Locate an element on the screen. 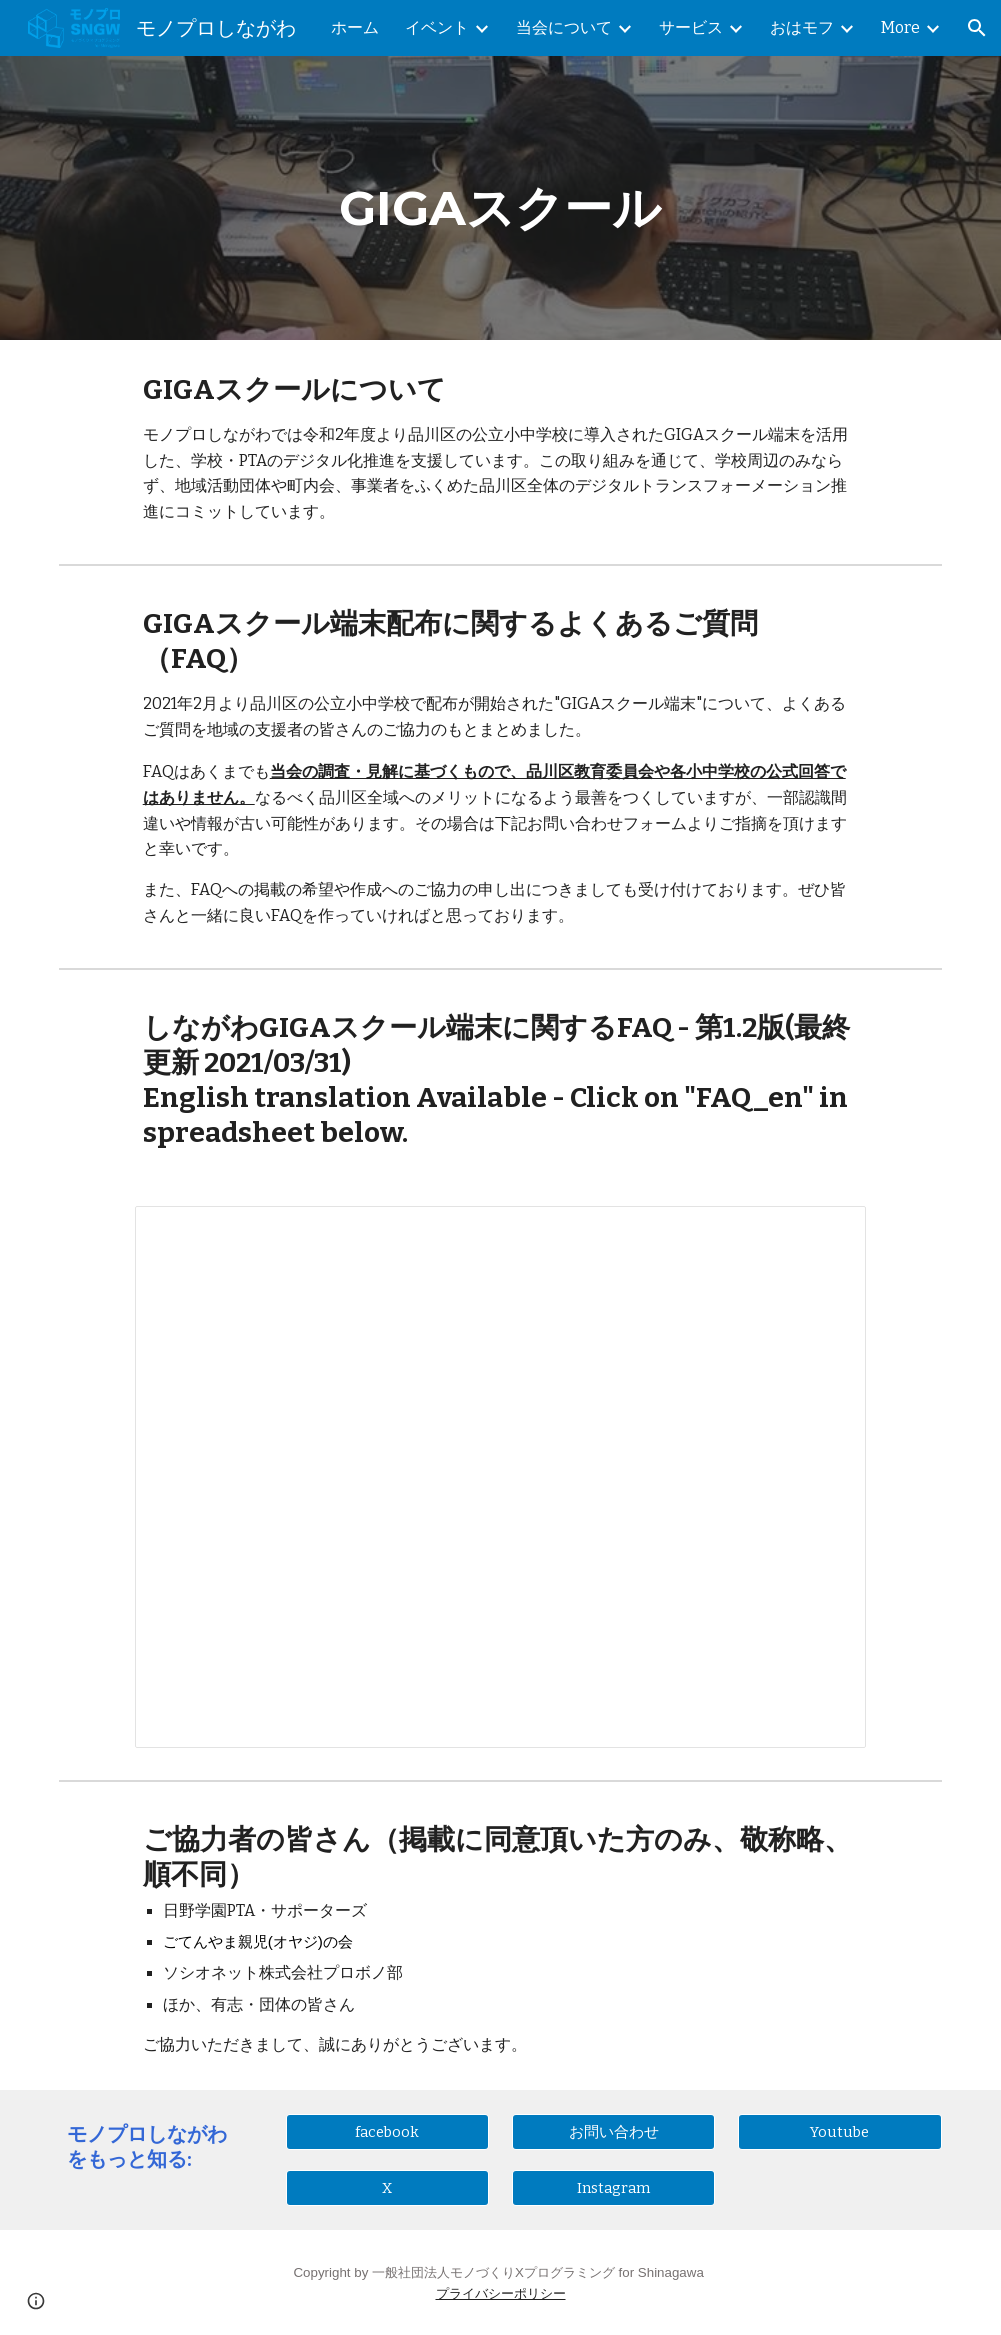 The width and height of the screenshot is (1001, 2335). ホーム [link] is located at coordinates (355, 27).